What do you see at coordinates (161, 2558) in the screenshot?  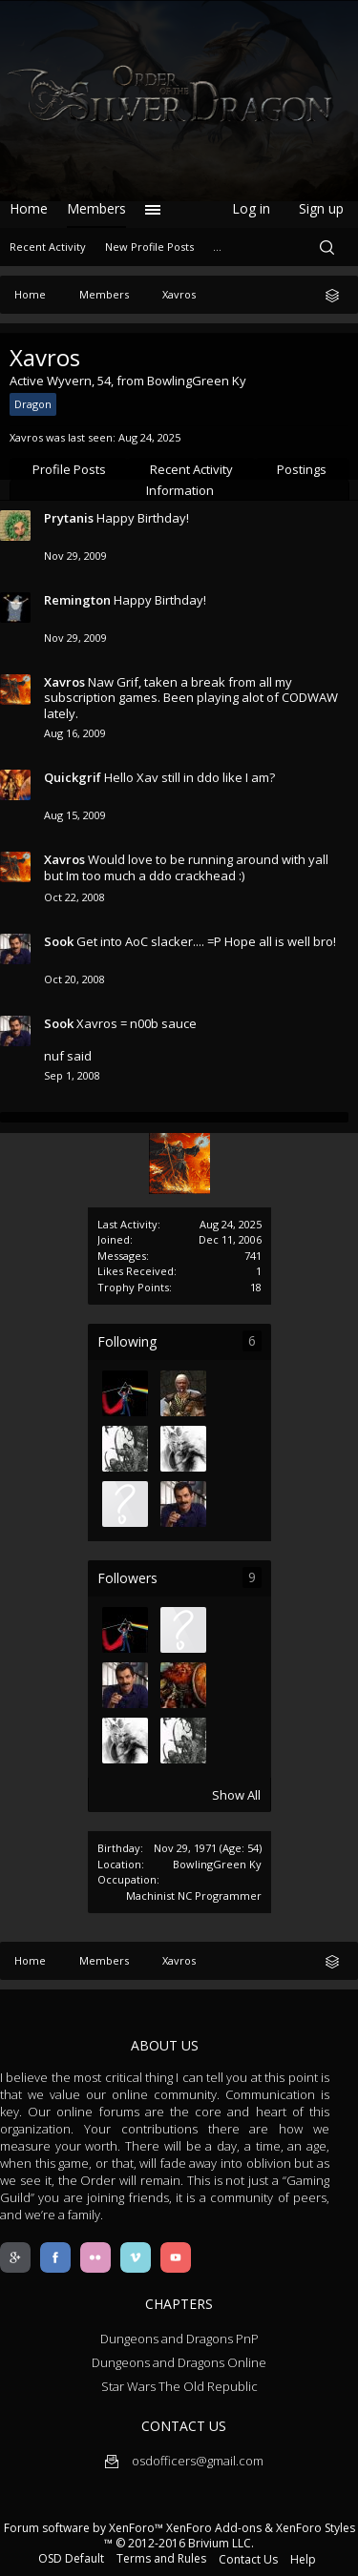 I see `Terms and Rules` at bounding box center [161, 2558].